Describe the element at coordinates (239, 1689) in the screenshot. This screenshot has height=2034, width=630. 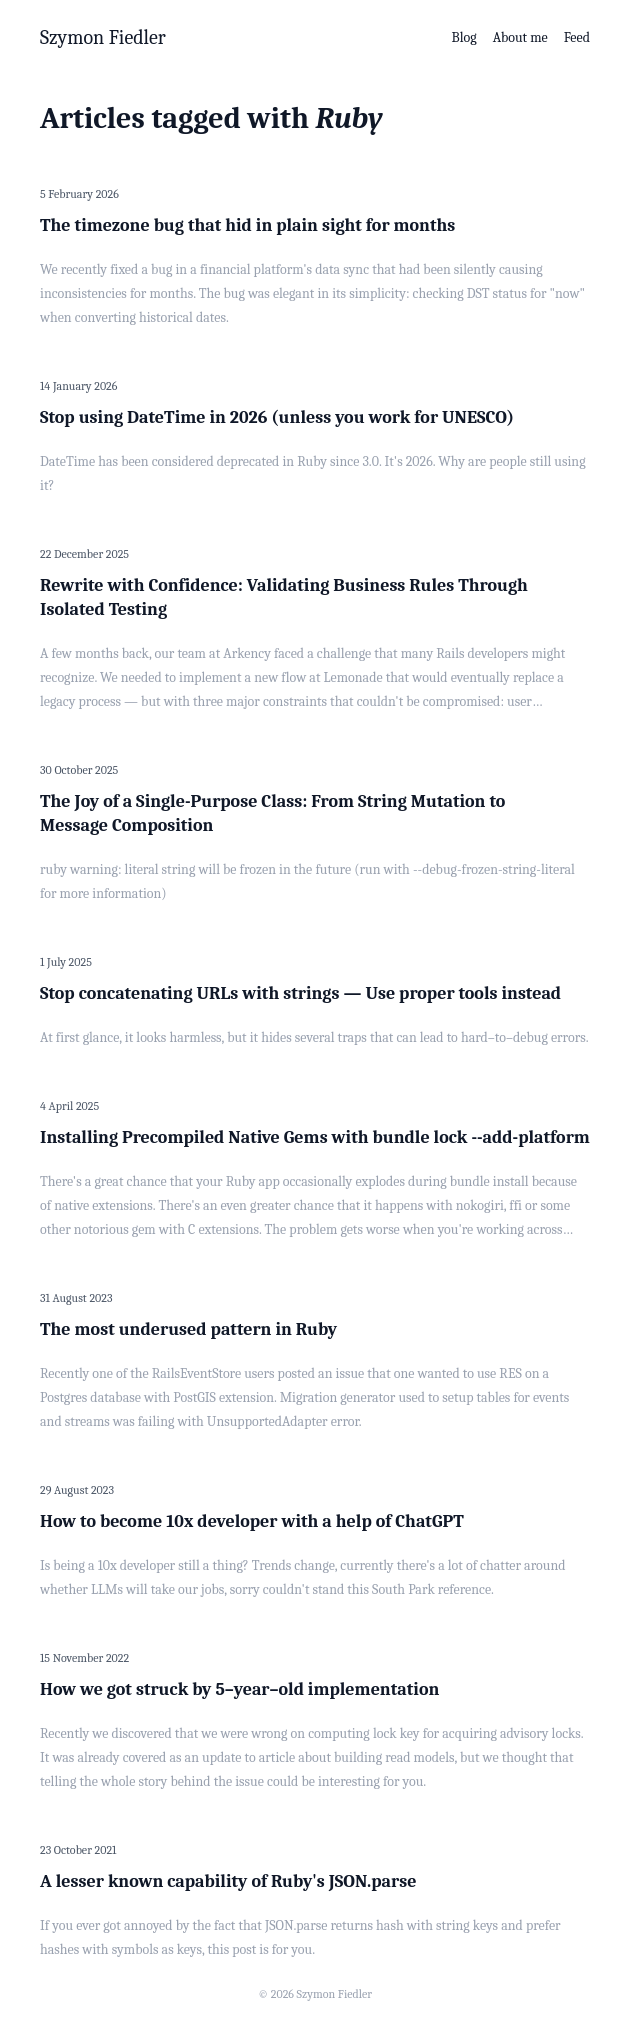
I see `How we got struck by 5–year–old implementation` at that location.